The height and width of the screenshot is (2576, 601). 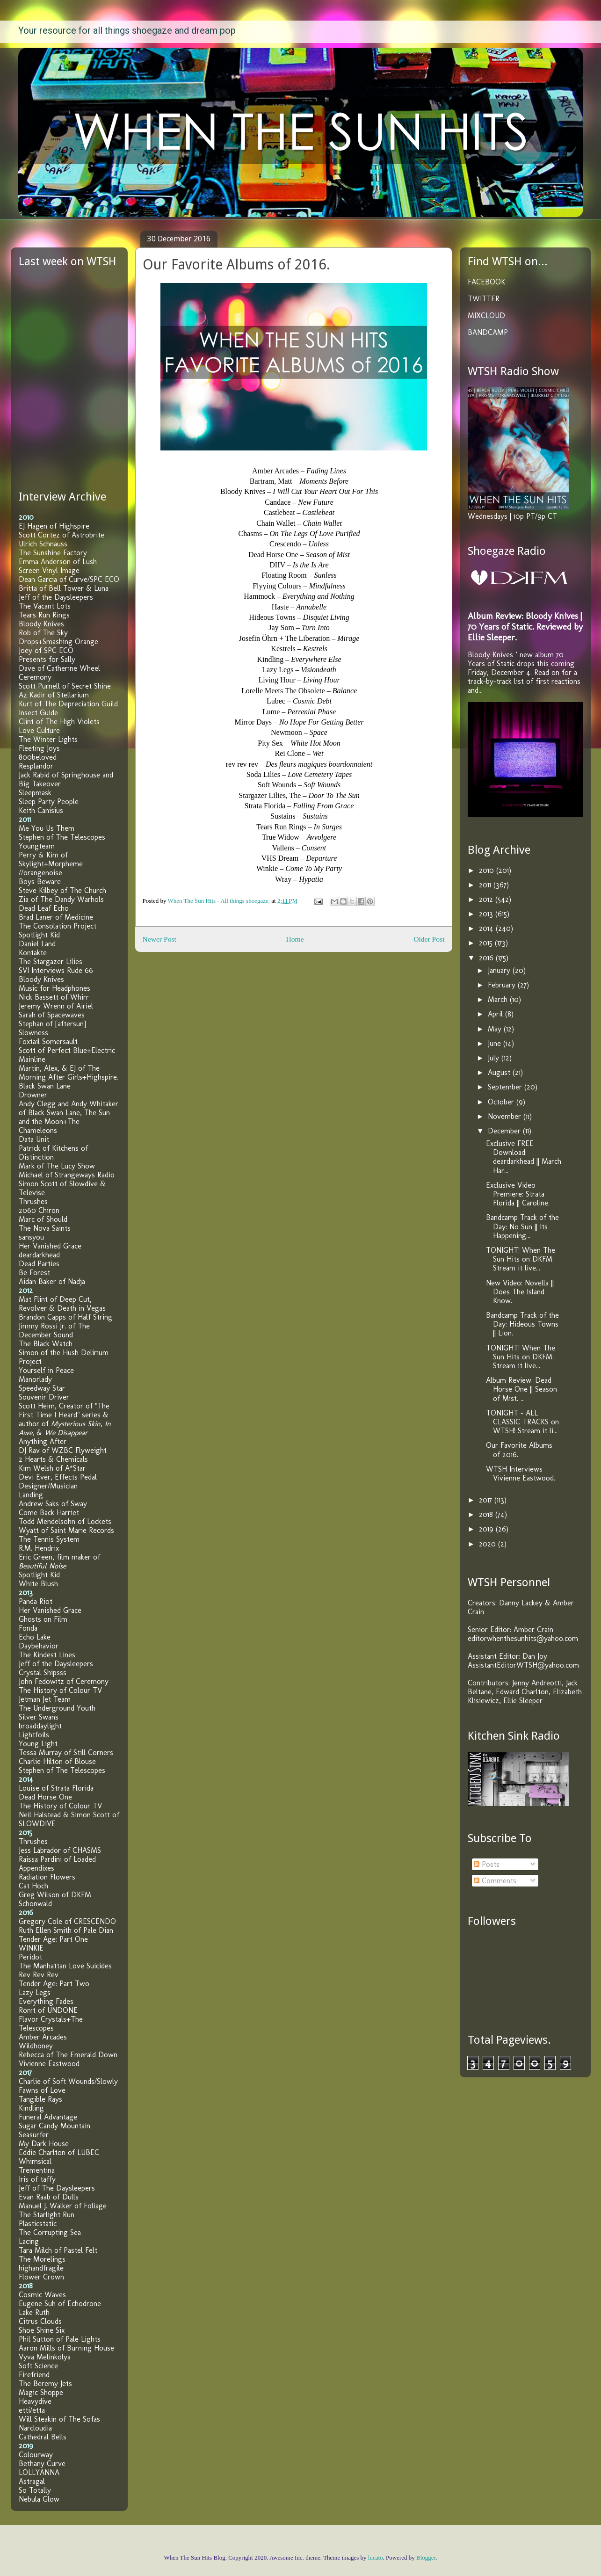 What do you see at coordinates (68, 2081) in the screenshot?
I see `Charlie of Soft Wounds/Slowly` at bounding box center [68, 2081].